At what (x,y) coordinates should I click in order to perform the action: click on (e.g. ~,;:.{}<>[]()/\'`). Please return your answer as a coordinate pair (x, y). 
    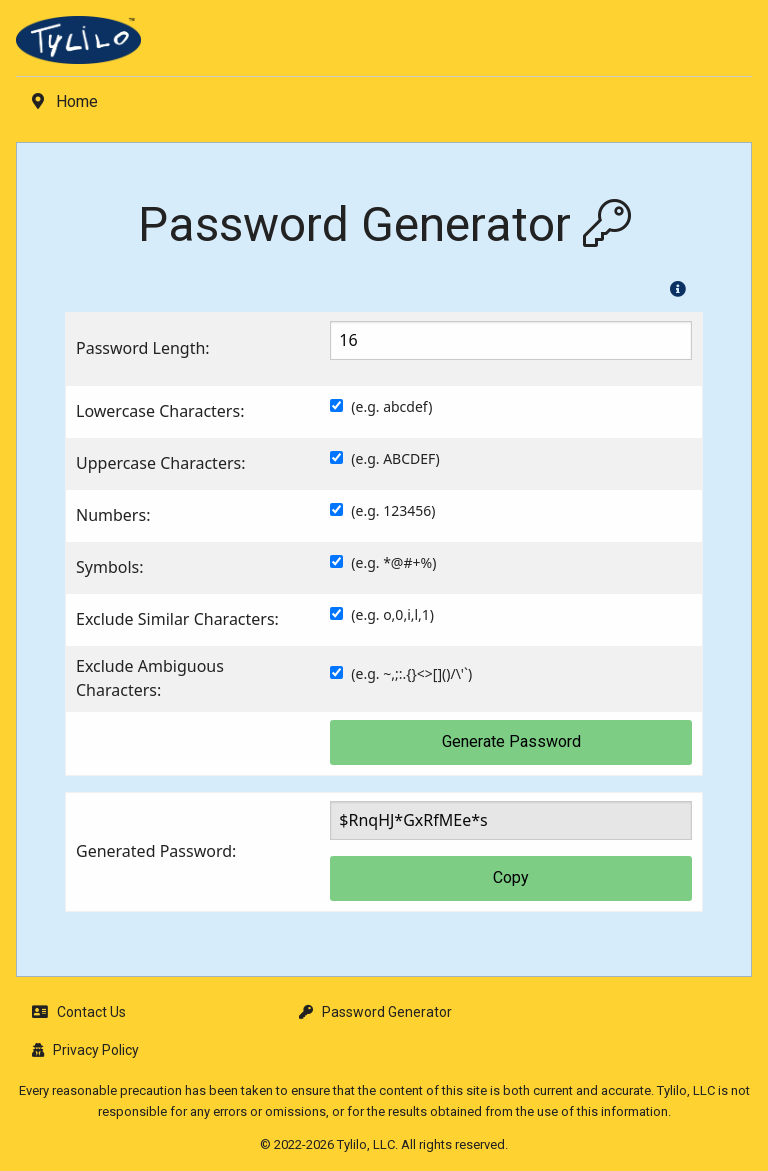
    Looking at the image, I should click on (411, 673).